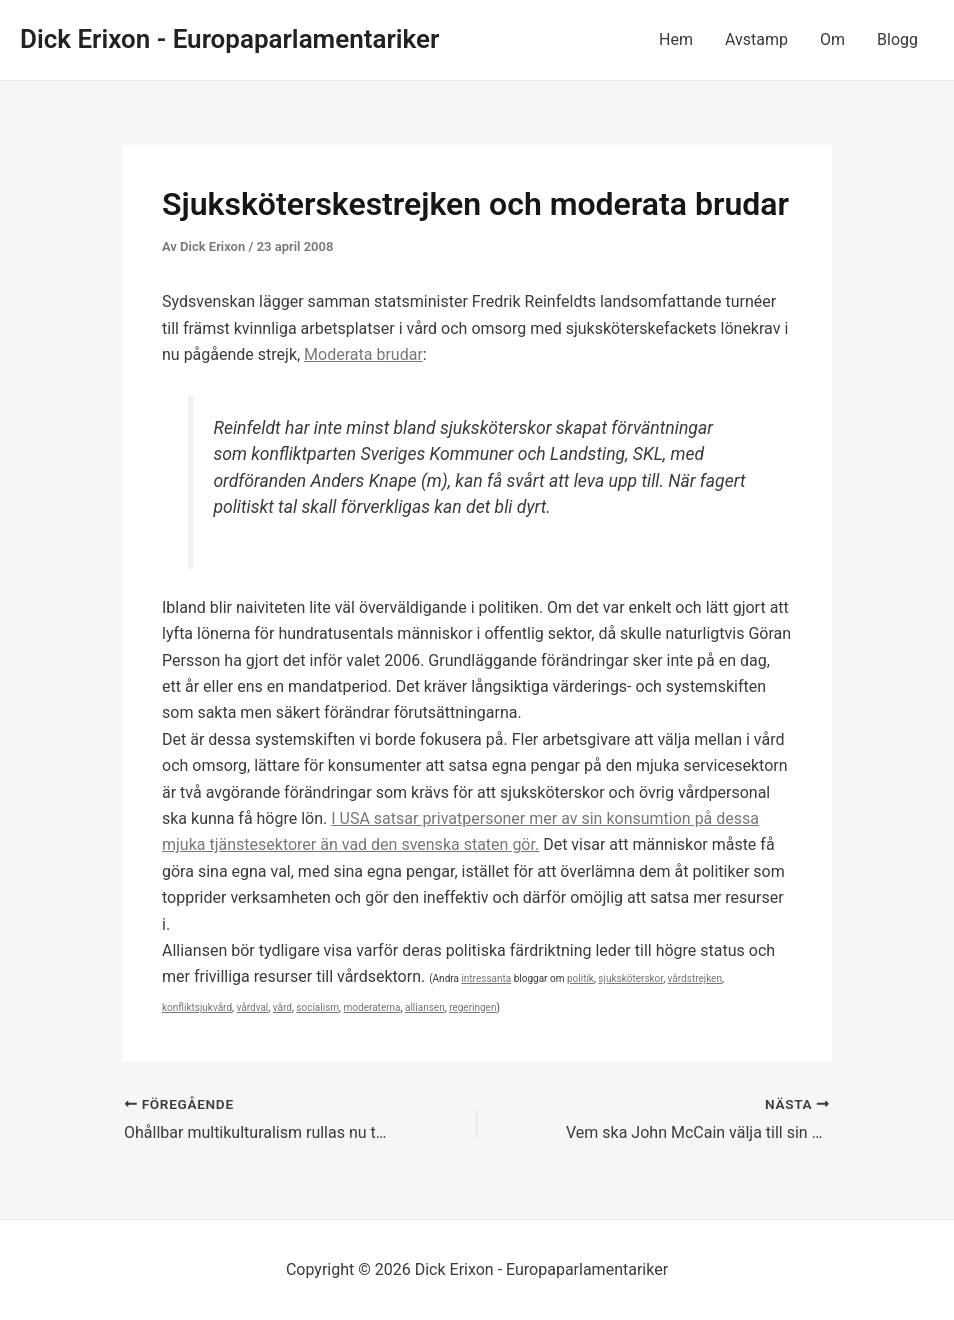  Describe the element at coordinates (372, 1007) in the screenshot. I see `moderaterna` at that location.